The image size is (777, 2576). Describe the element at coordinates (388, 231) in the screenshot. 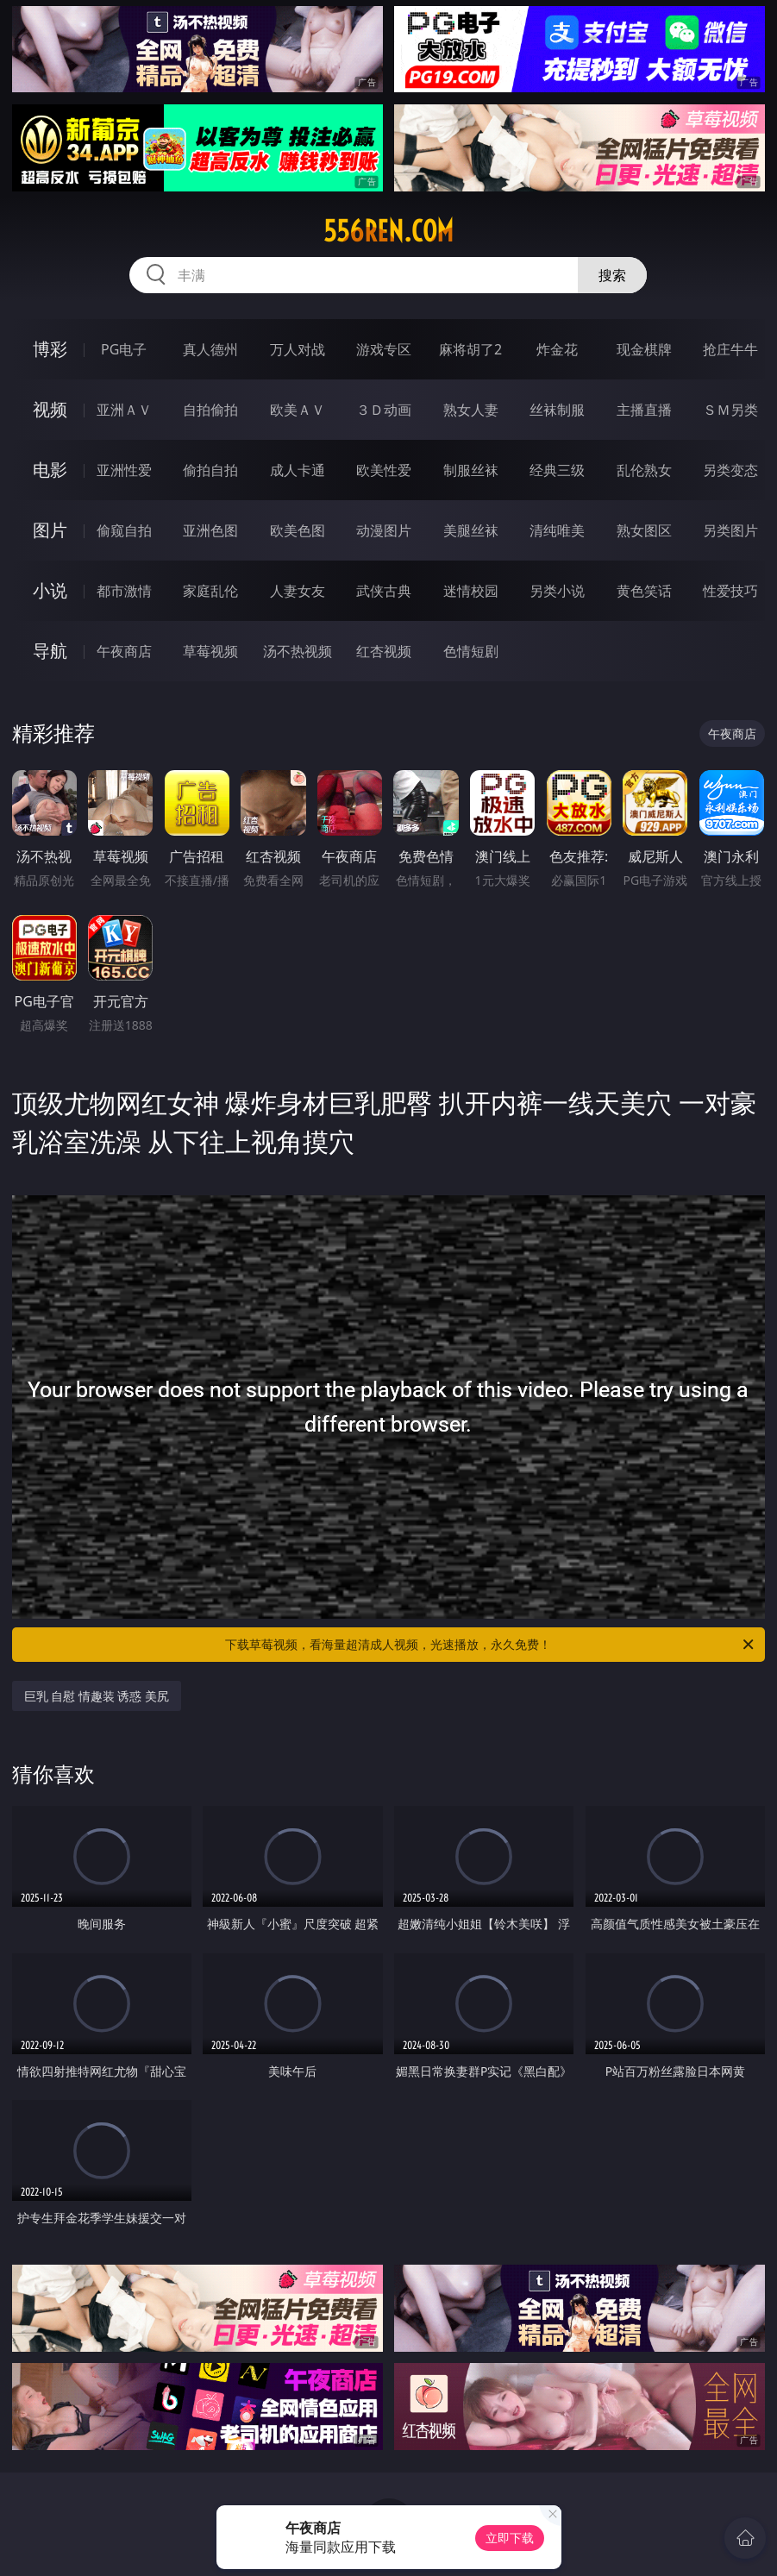

I see `556ren.com` at that location.